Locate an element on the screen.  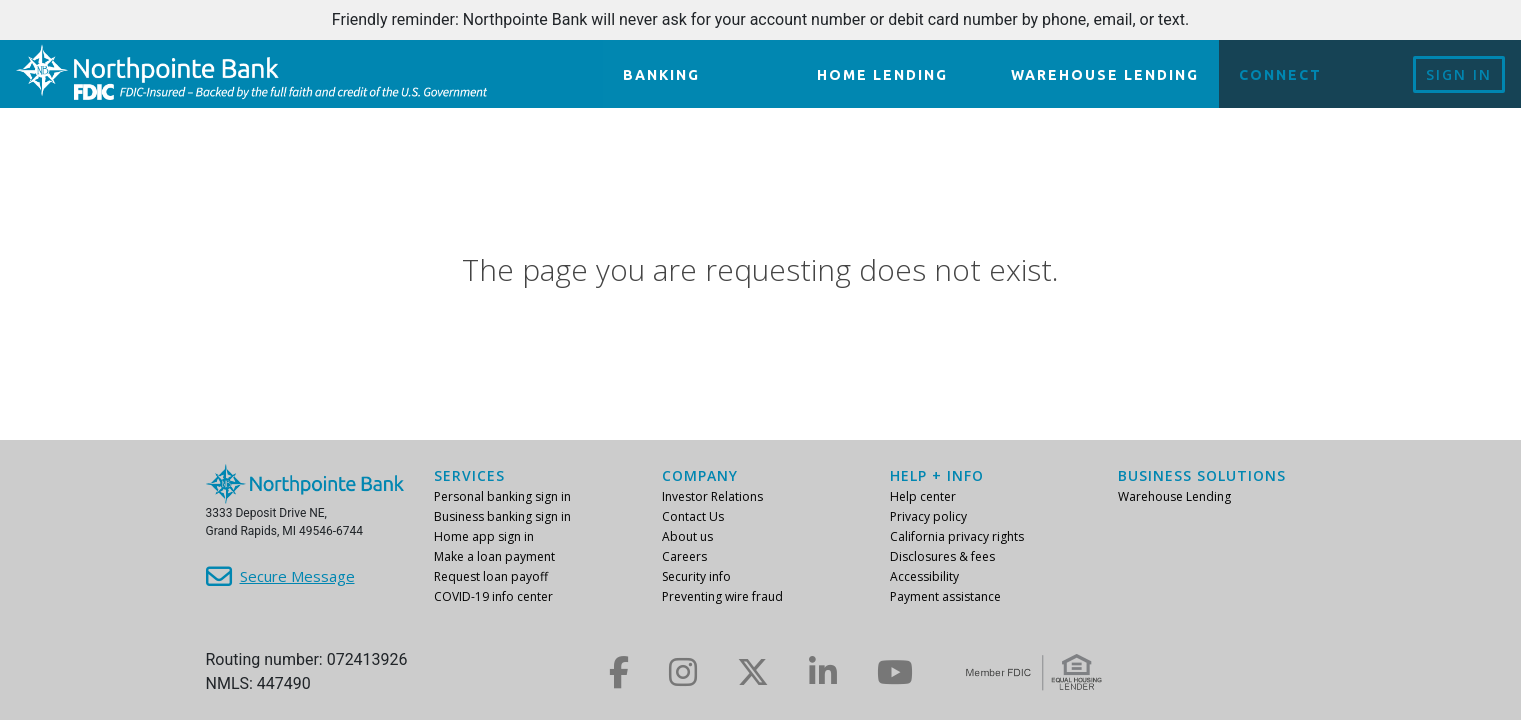
Home lending is located at coordinates (882, 75).